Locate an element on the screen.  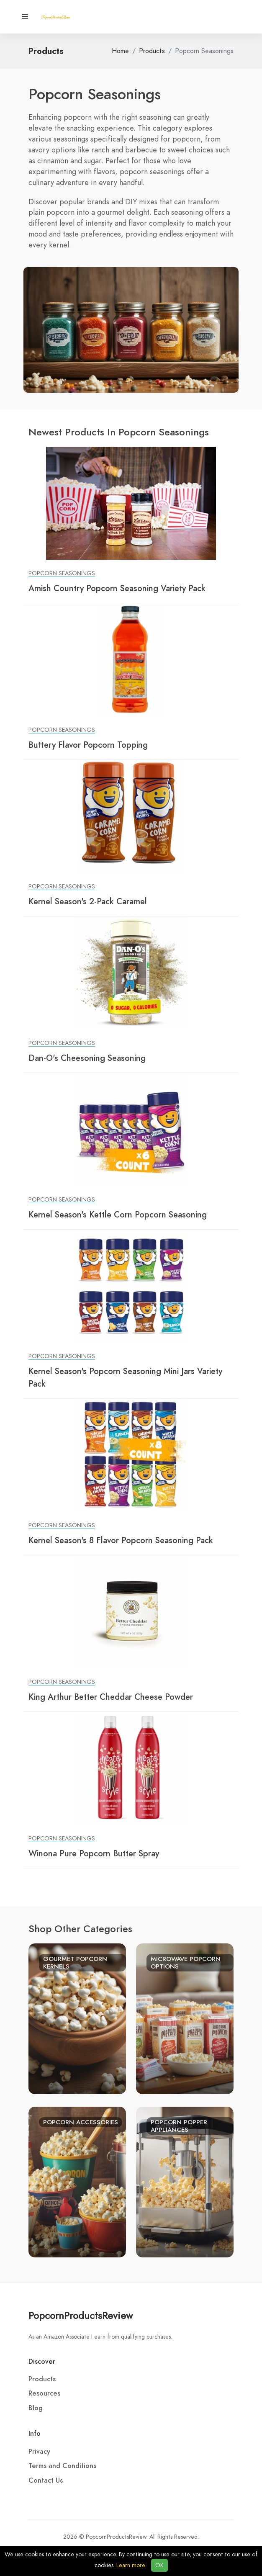
Privacy is located at coordinates (39, 2451).